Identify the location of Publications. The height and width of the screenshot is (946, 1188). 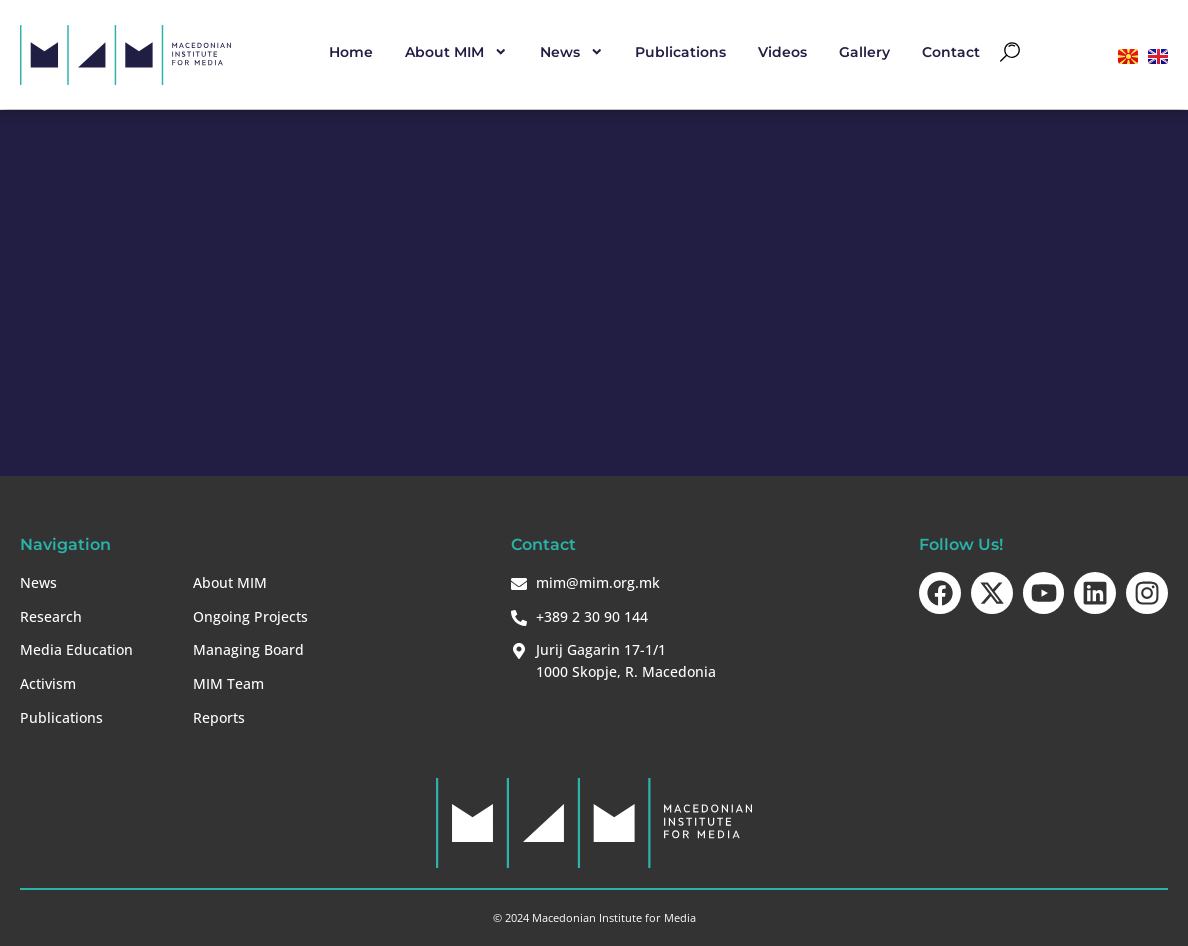
(680, 52).